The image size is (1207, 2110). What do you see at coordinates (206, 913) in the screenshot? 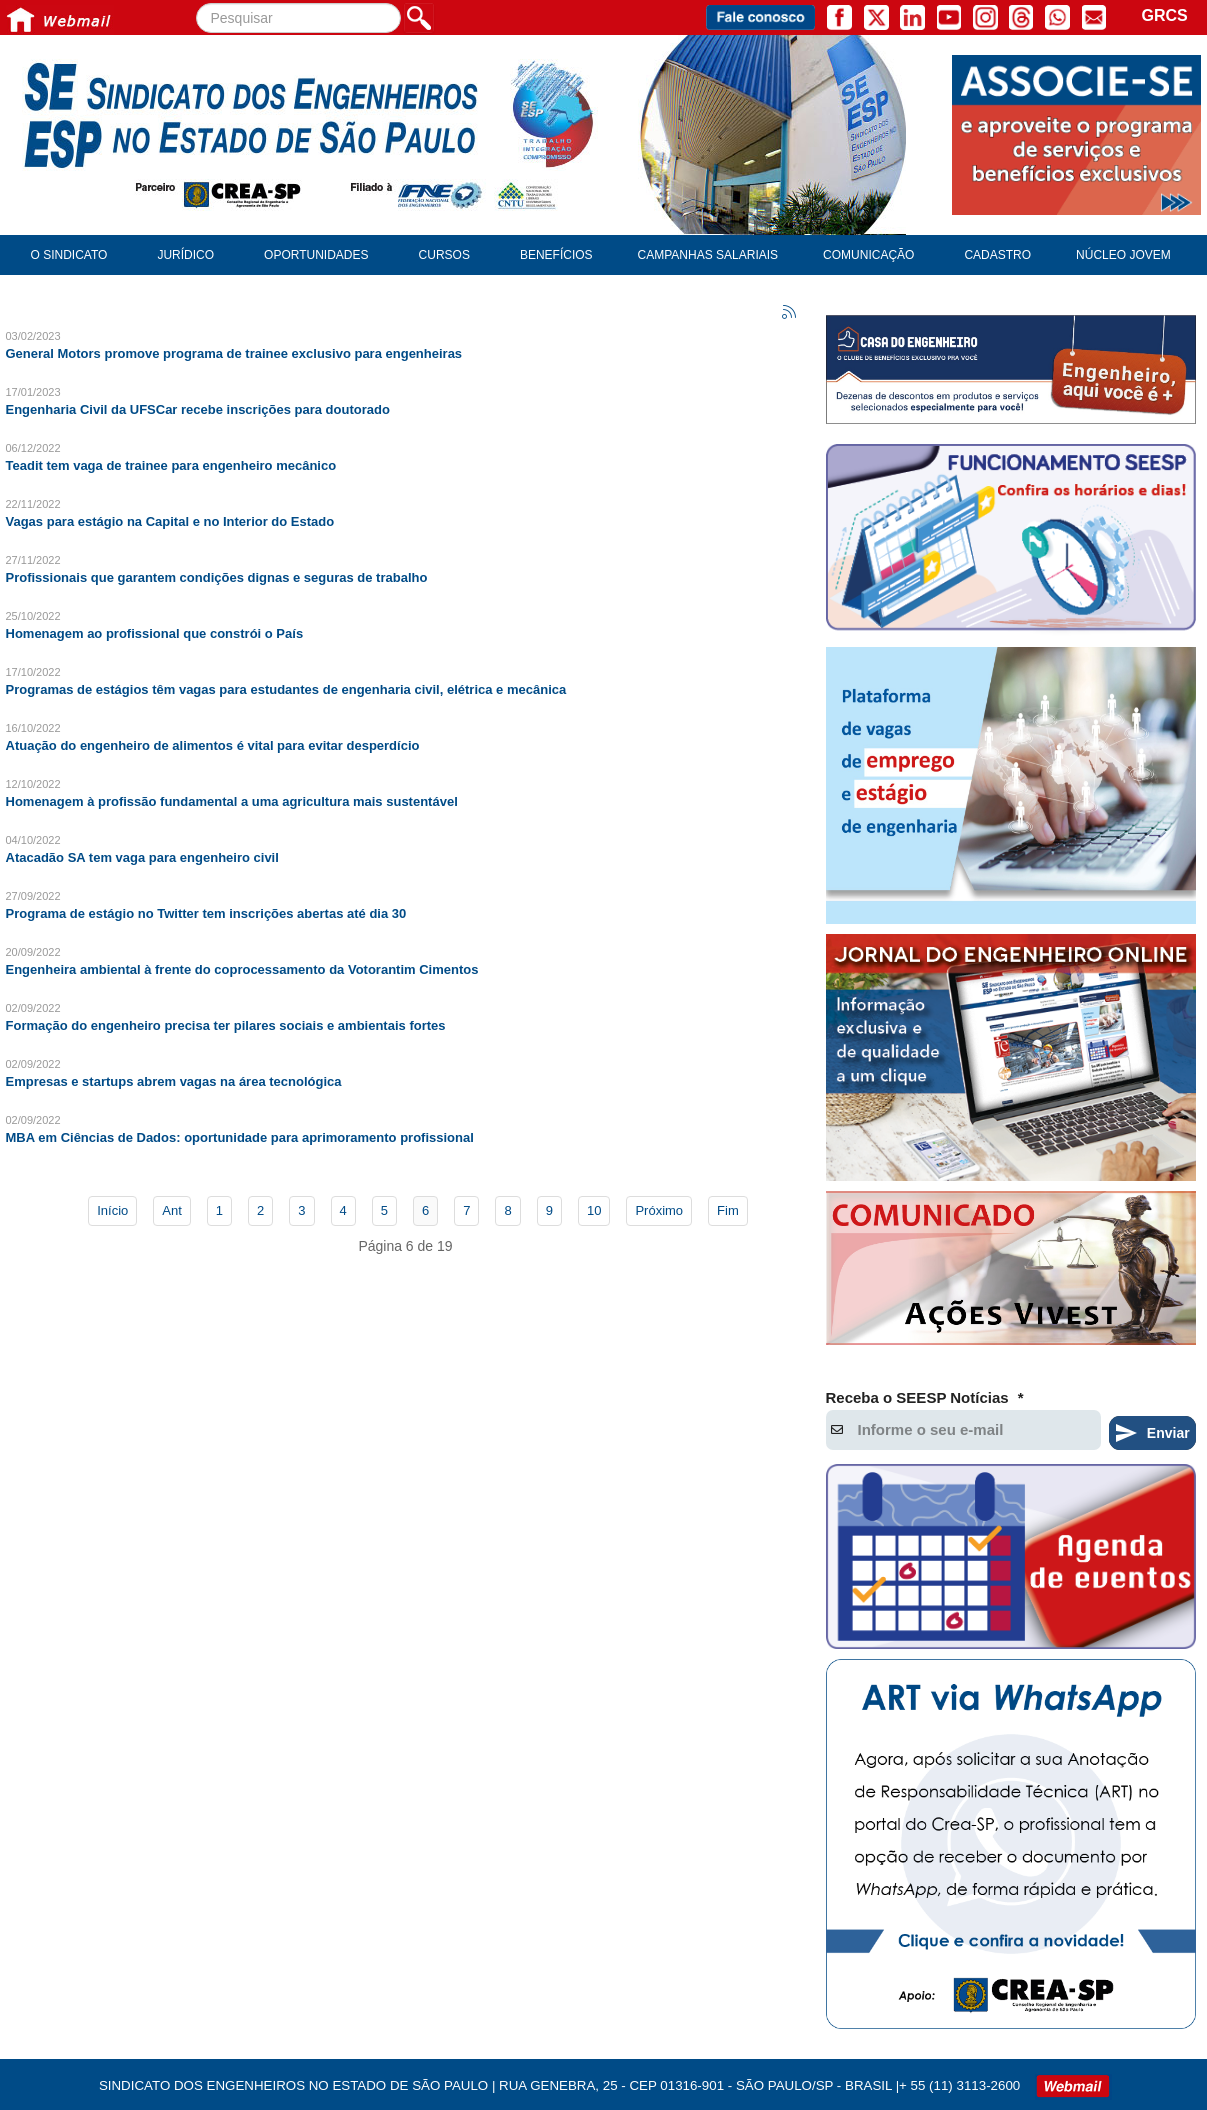
I see `Programa de estágio no Twitter tem inscrições abertas até dia 30` at bounding box center [206, 913].